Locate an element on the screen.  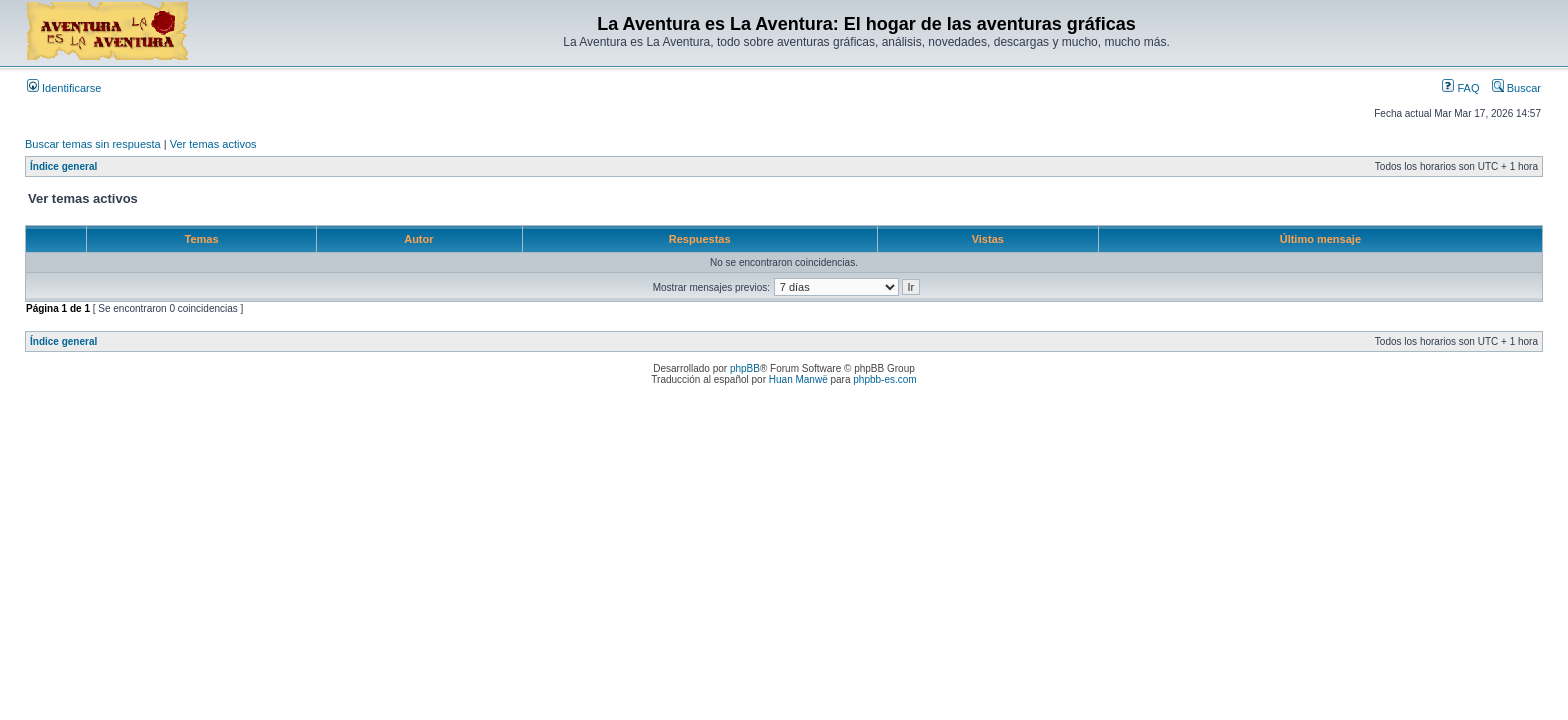
Buscar temas sin respuesta is located at coordinates (93, 144).